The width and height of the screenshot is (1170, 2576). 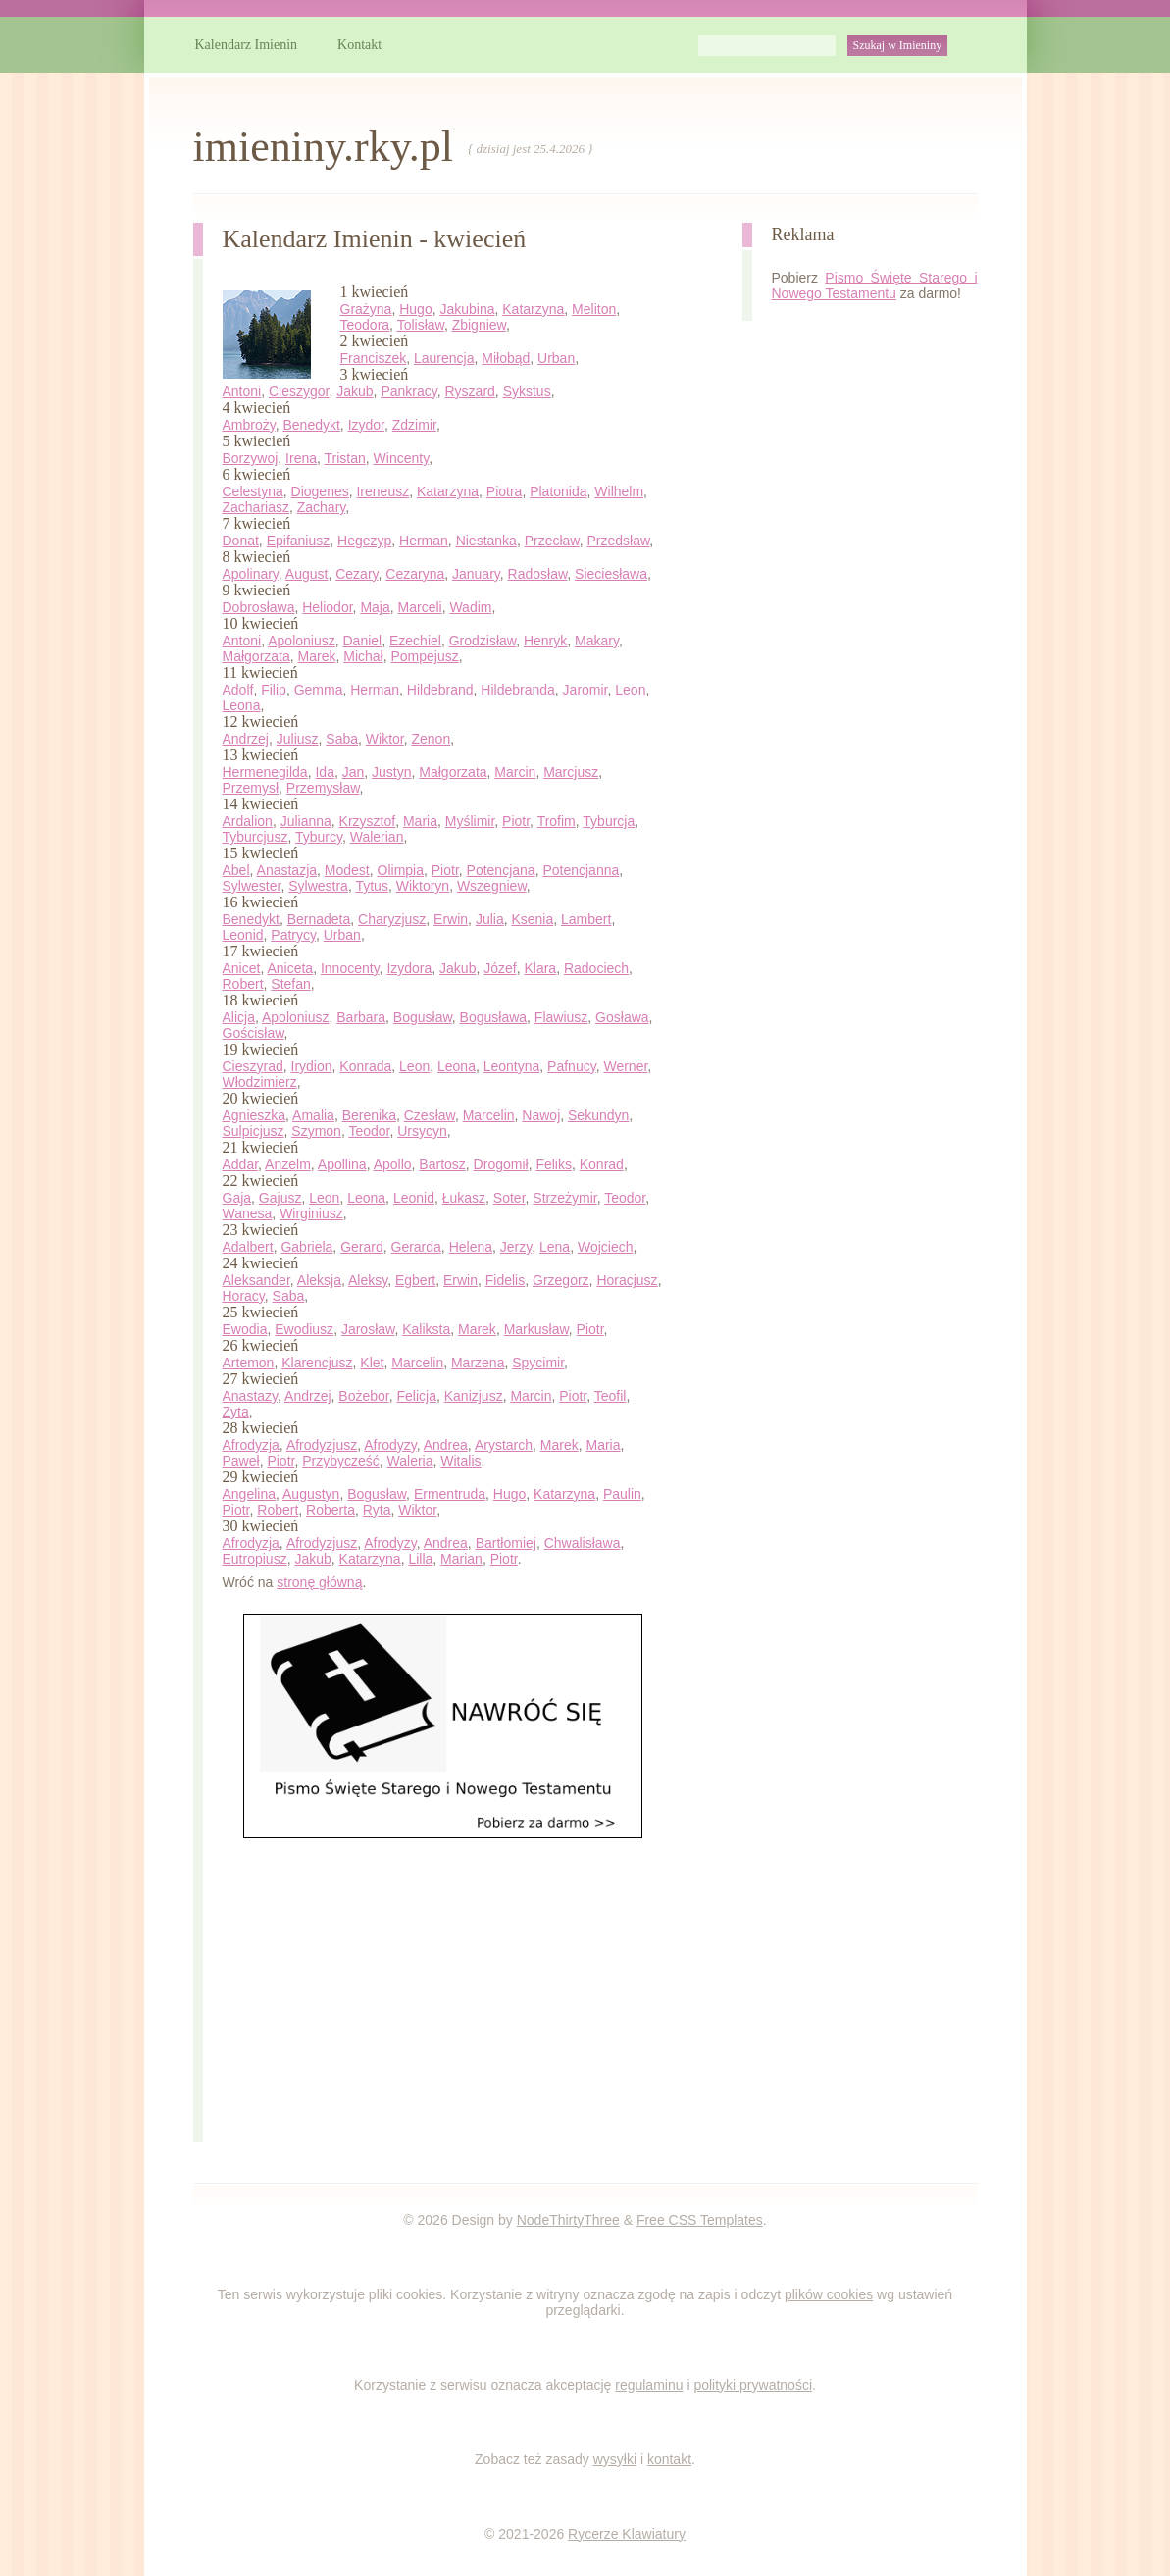 What do you see at coordinates (553, 1164) in the screenshot?
I see `Feliks` at bounding box center [553, 1164].